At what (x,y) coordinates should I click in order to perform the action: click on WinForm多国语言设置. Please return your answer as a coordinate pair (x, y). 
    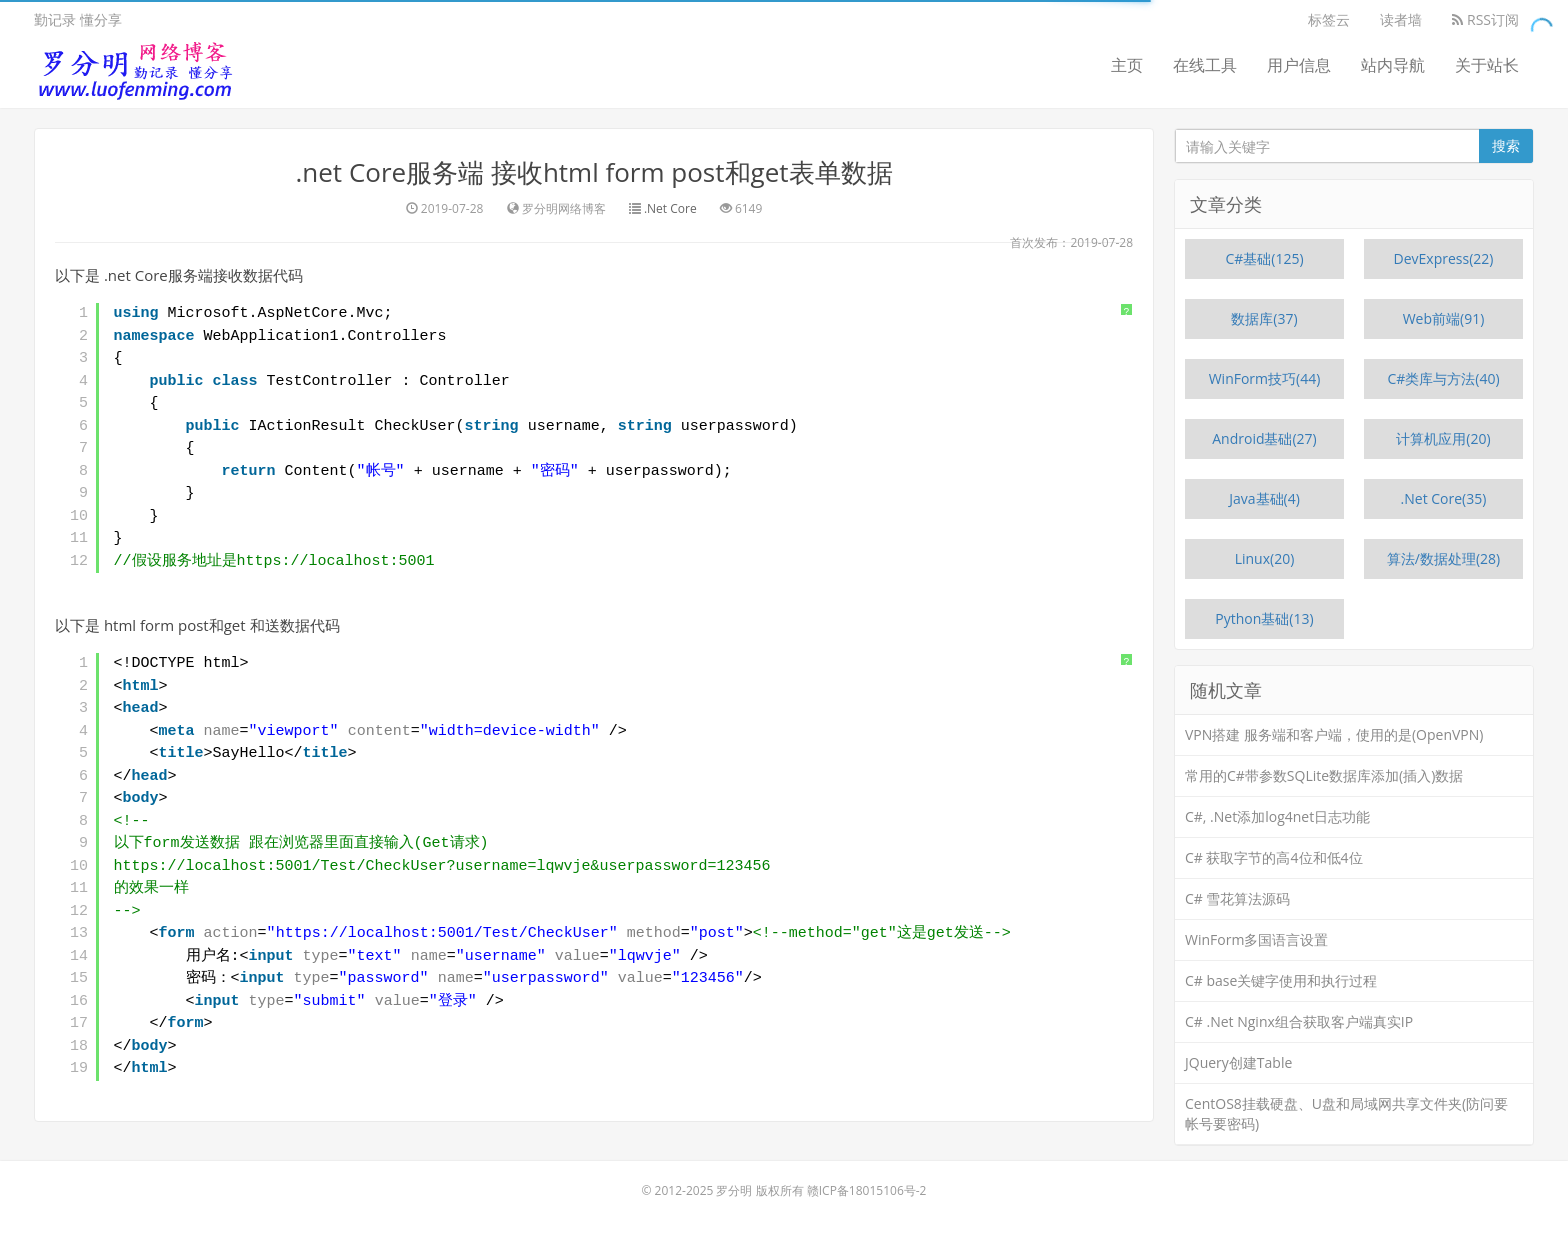
    Looking at the image, I should click on (1256, 939).